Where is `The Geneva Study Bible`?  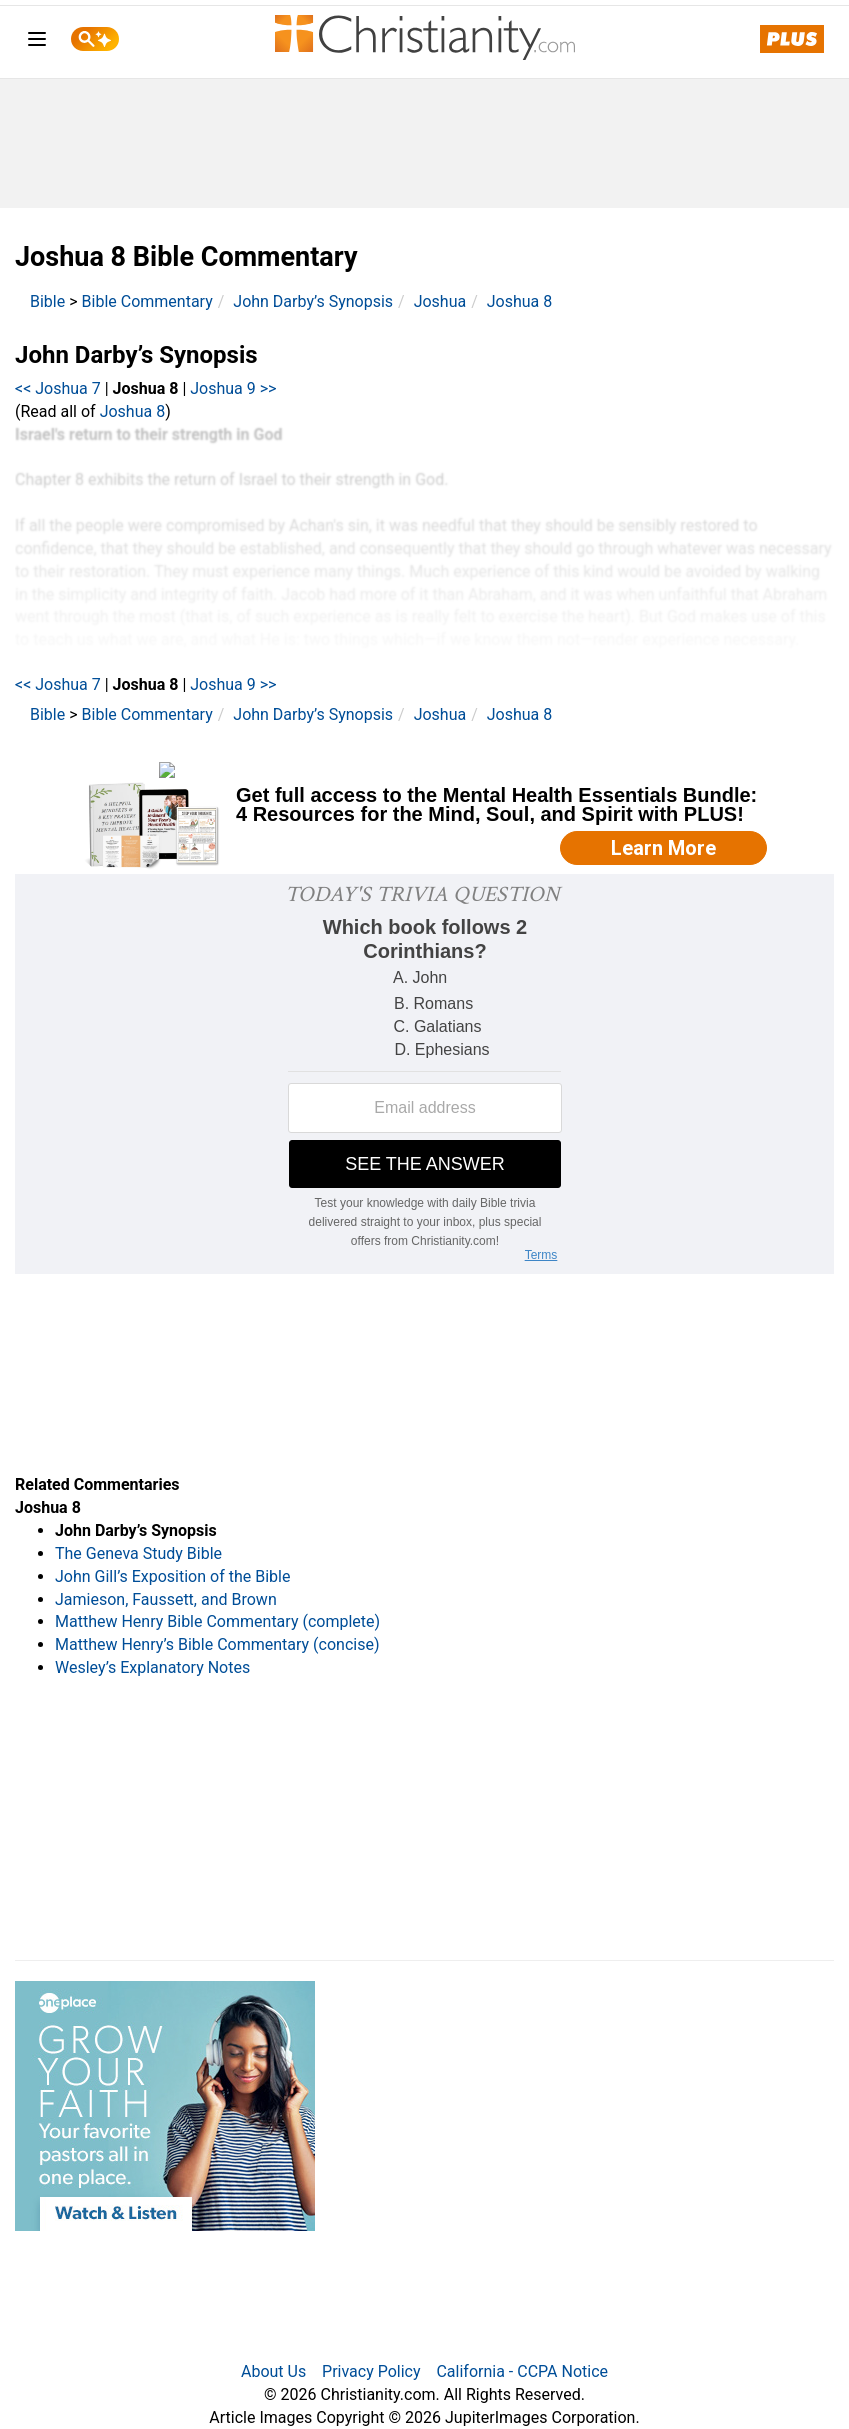
The Geneva Study Bible is located at coordinates (138, 1553).